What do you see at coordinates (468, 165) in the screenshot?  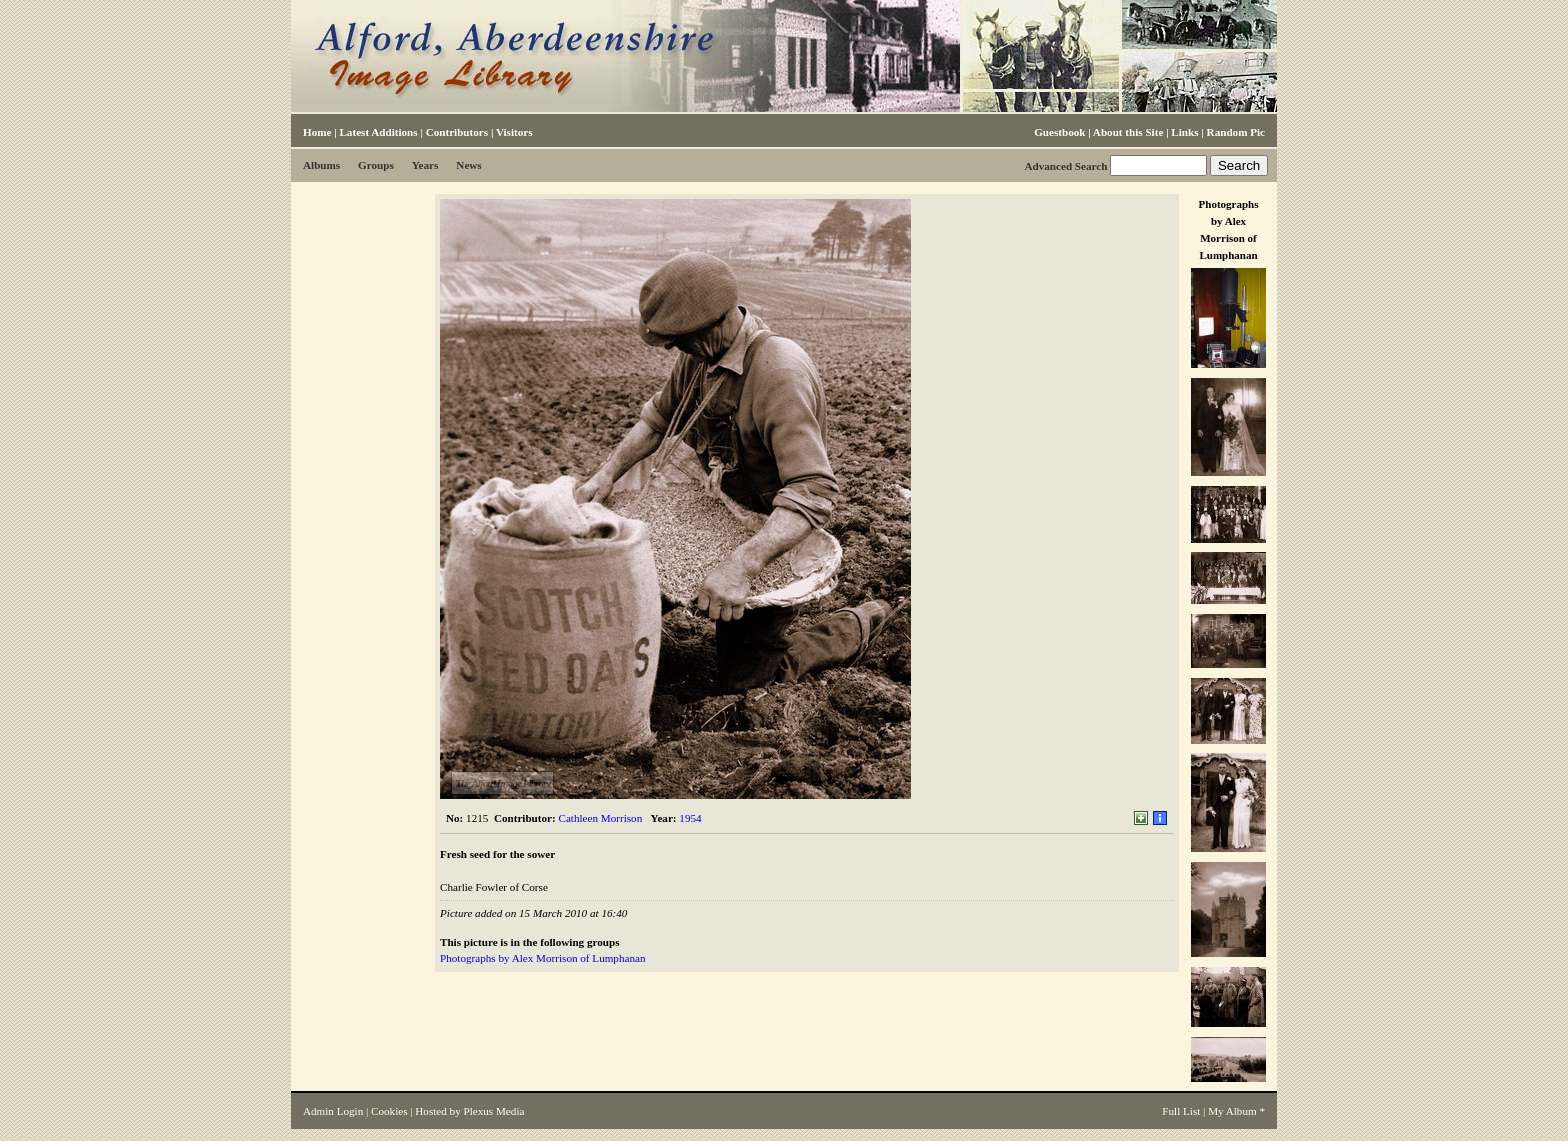 I see `News` at bounding box center [468, 165].